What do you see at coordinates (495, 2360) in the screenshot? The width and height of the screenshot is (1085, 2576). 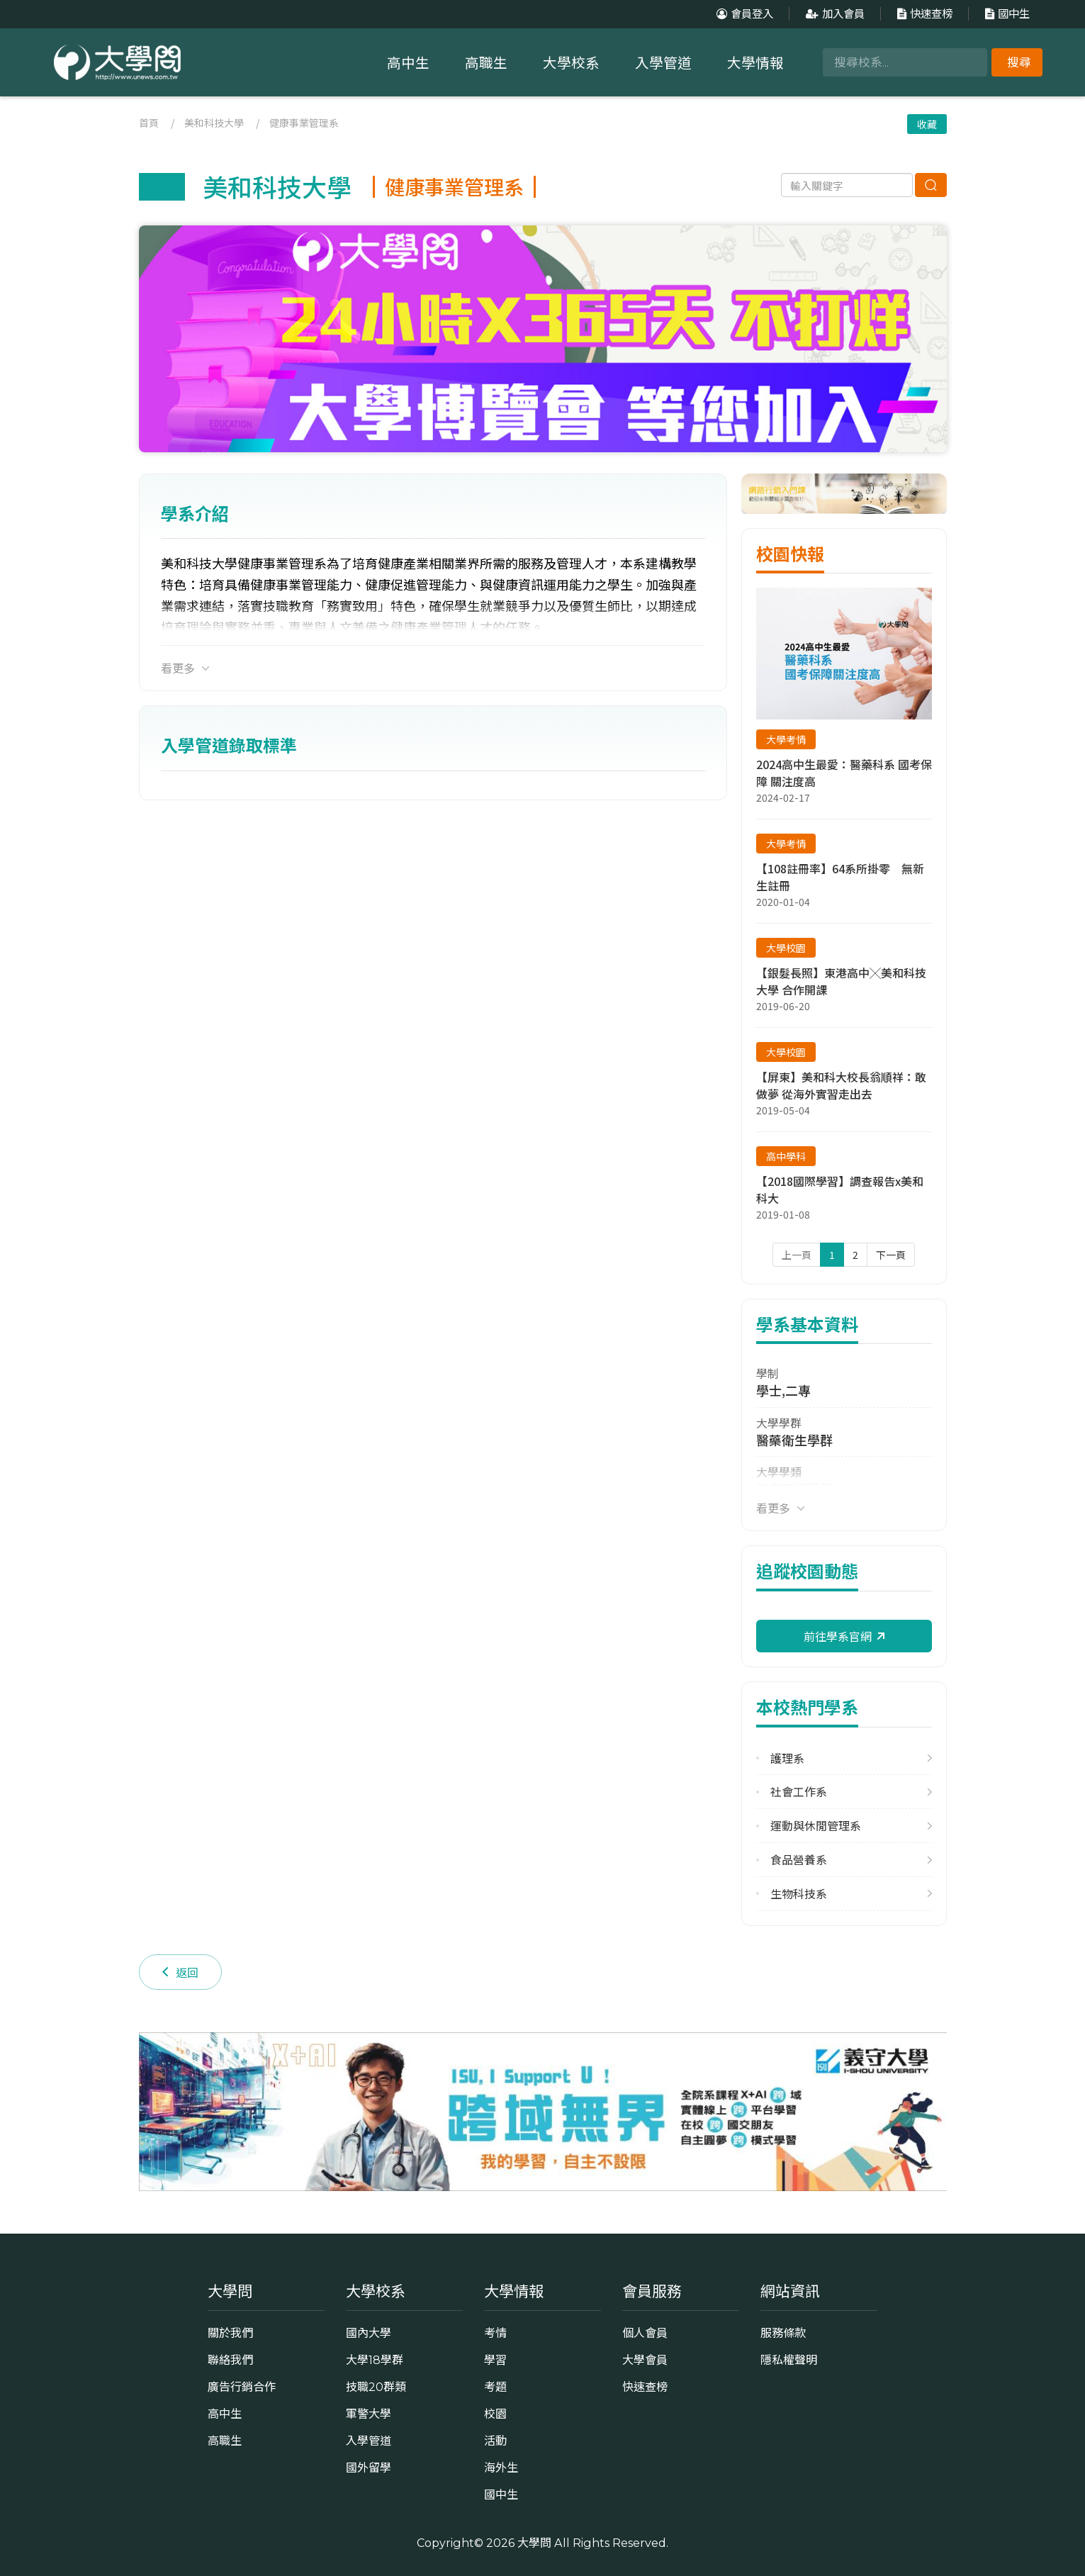 I see `學習` at bounding box center [495, 2360].